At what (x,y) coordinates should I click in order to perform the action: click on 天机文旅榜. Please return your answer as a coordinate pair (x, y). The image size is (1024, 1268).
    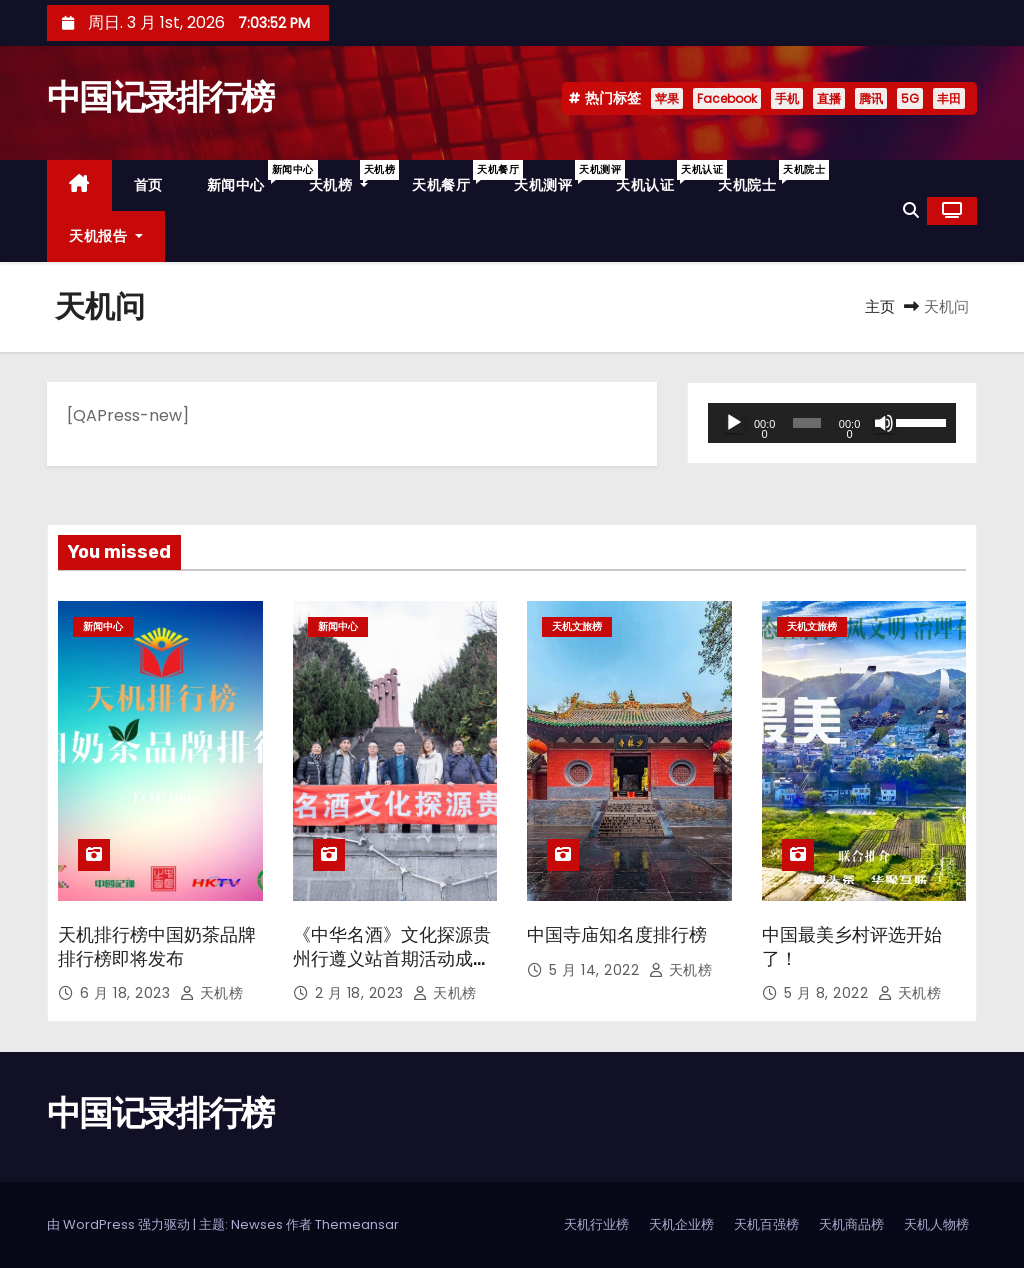
    Looking at the image, I should click on (577, 626).